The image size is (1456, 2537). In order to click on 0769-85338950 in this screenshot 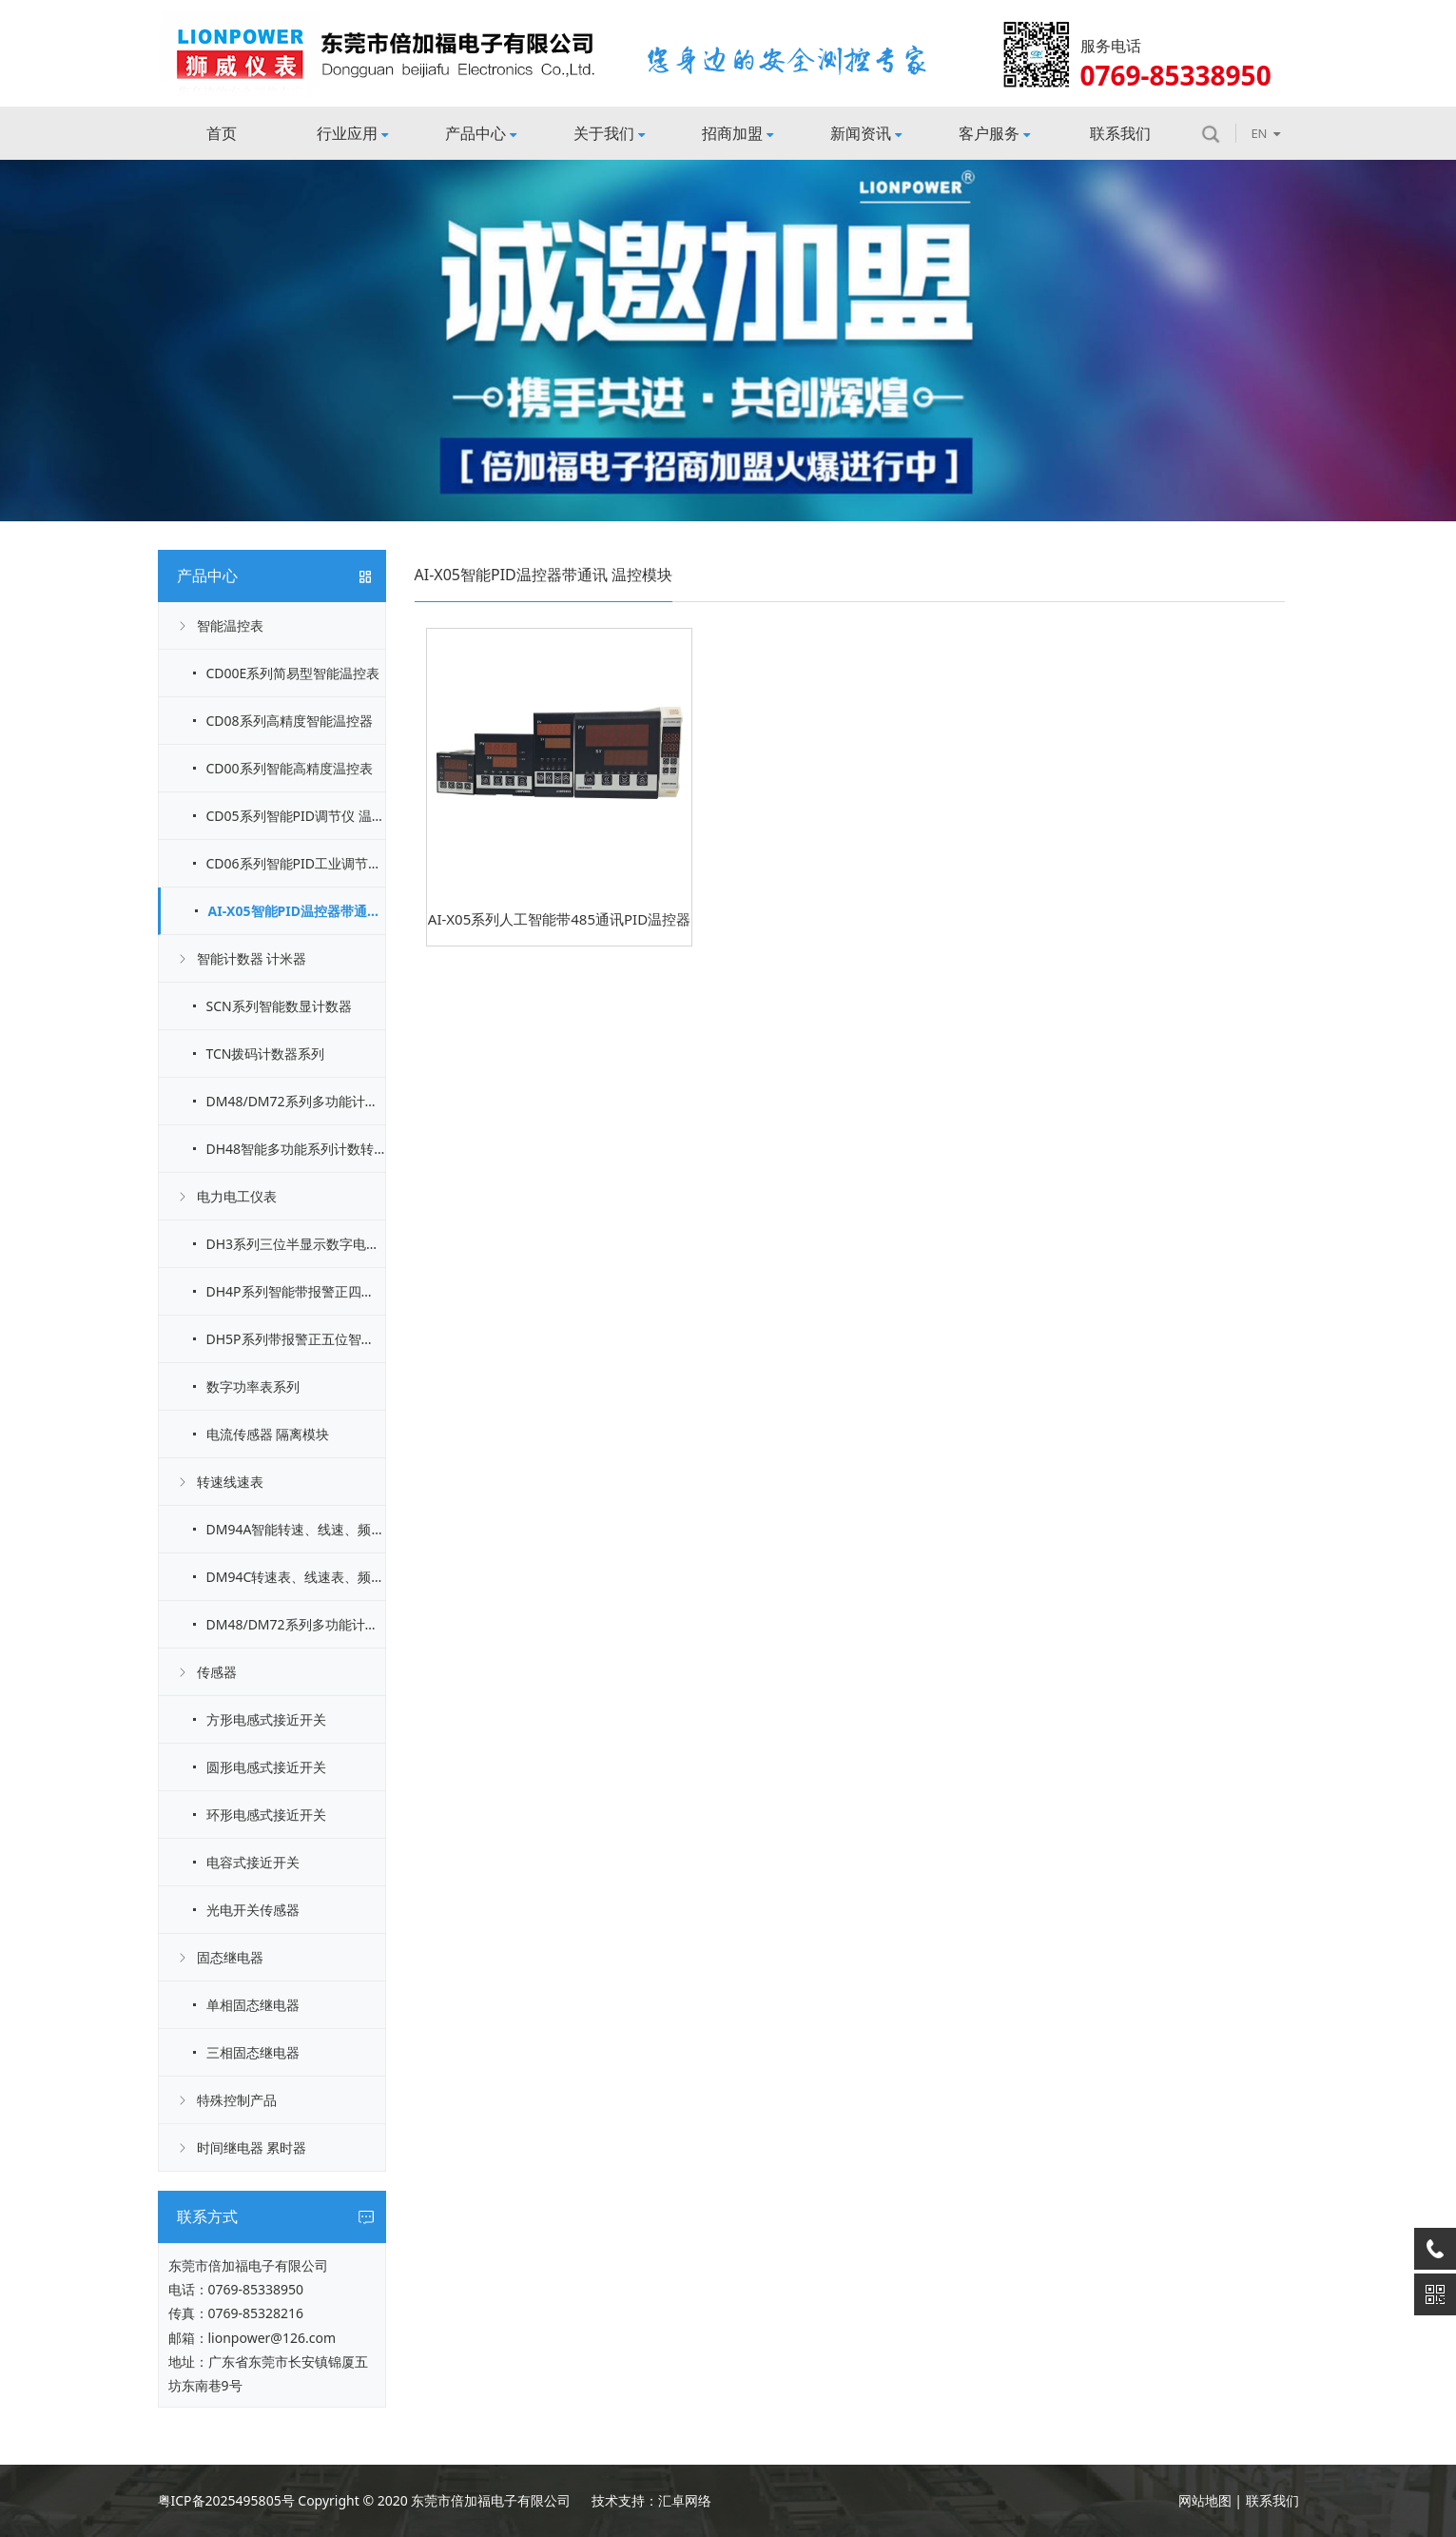, I will do `click(256, 2289)`.